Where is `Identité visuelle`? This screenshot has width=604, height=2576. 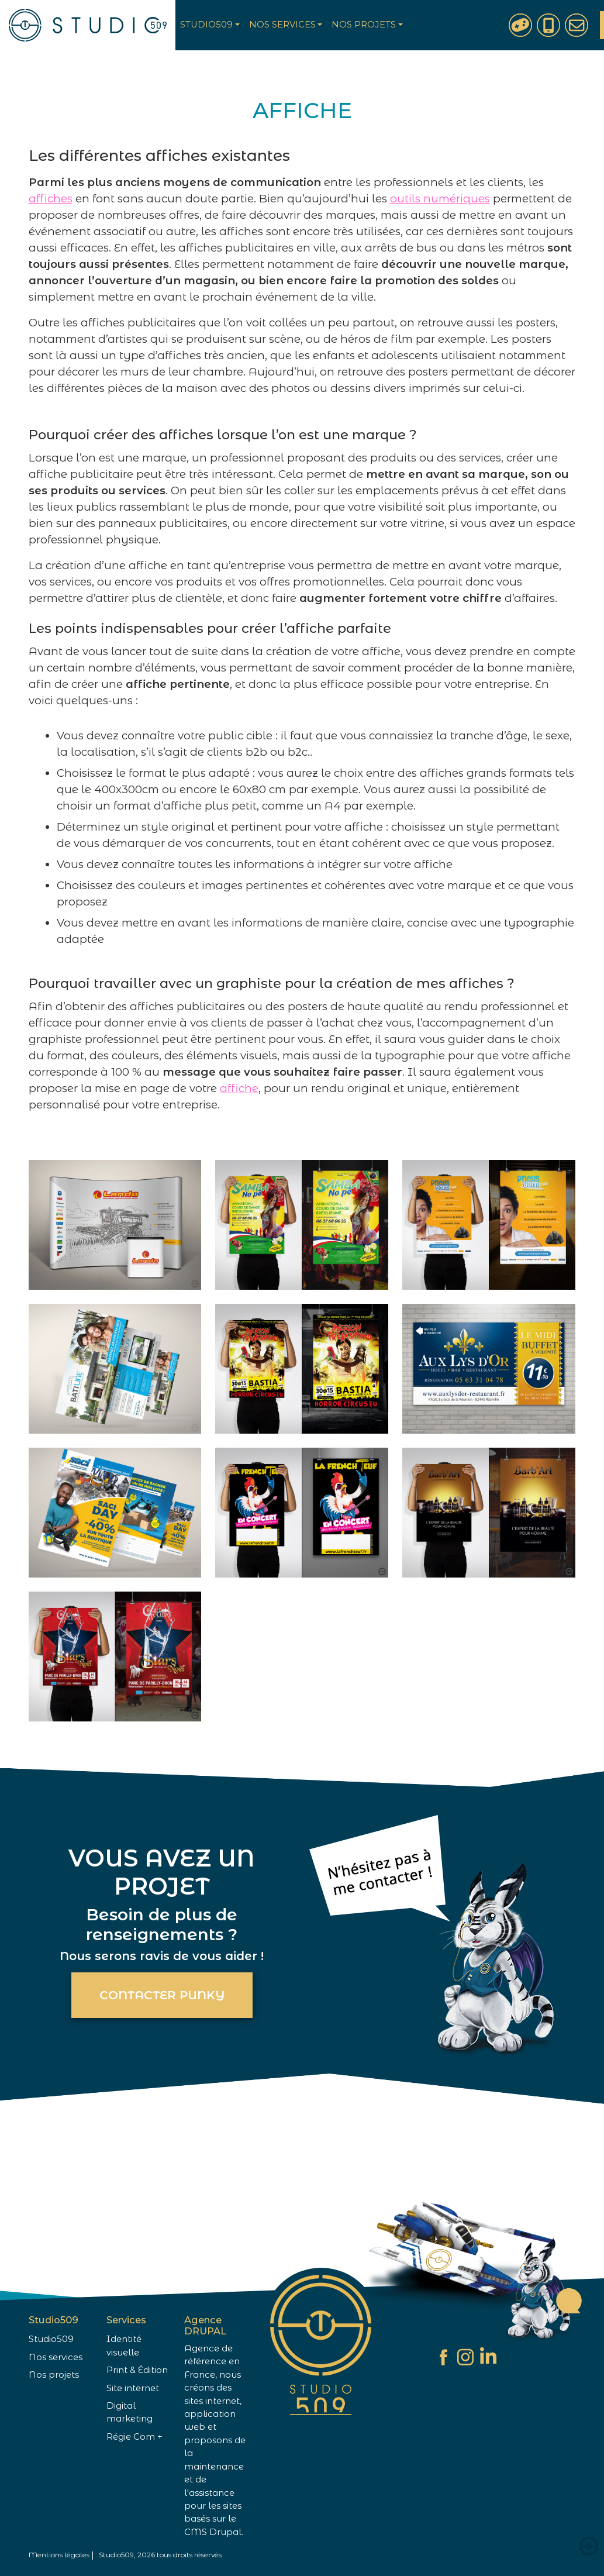 Identité visuelle is located at coordinates (123, 2345).